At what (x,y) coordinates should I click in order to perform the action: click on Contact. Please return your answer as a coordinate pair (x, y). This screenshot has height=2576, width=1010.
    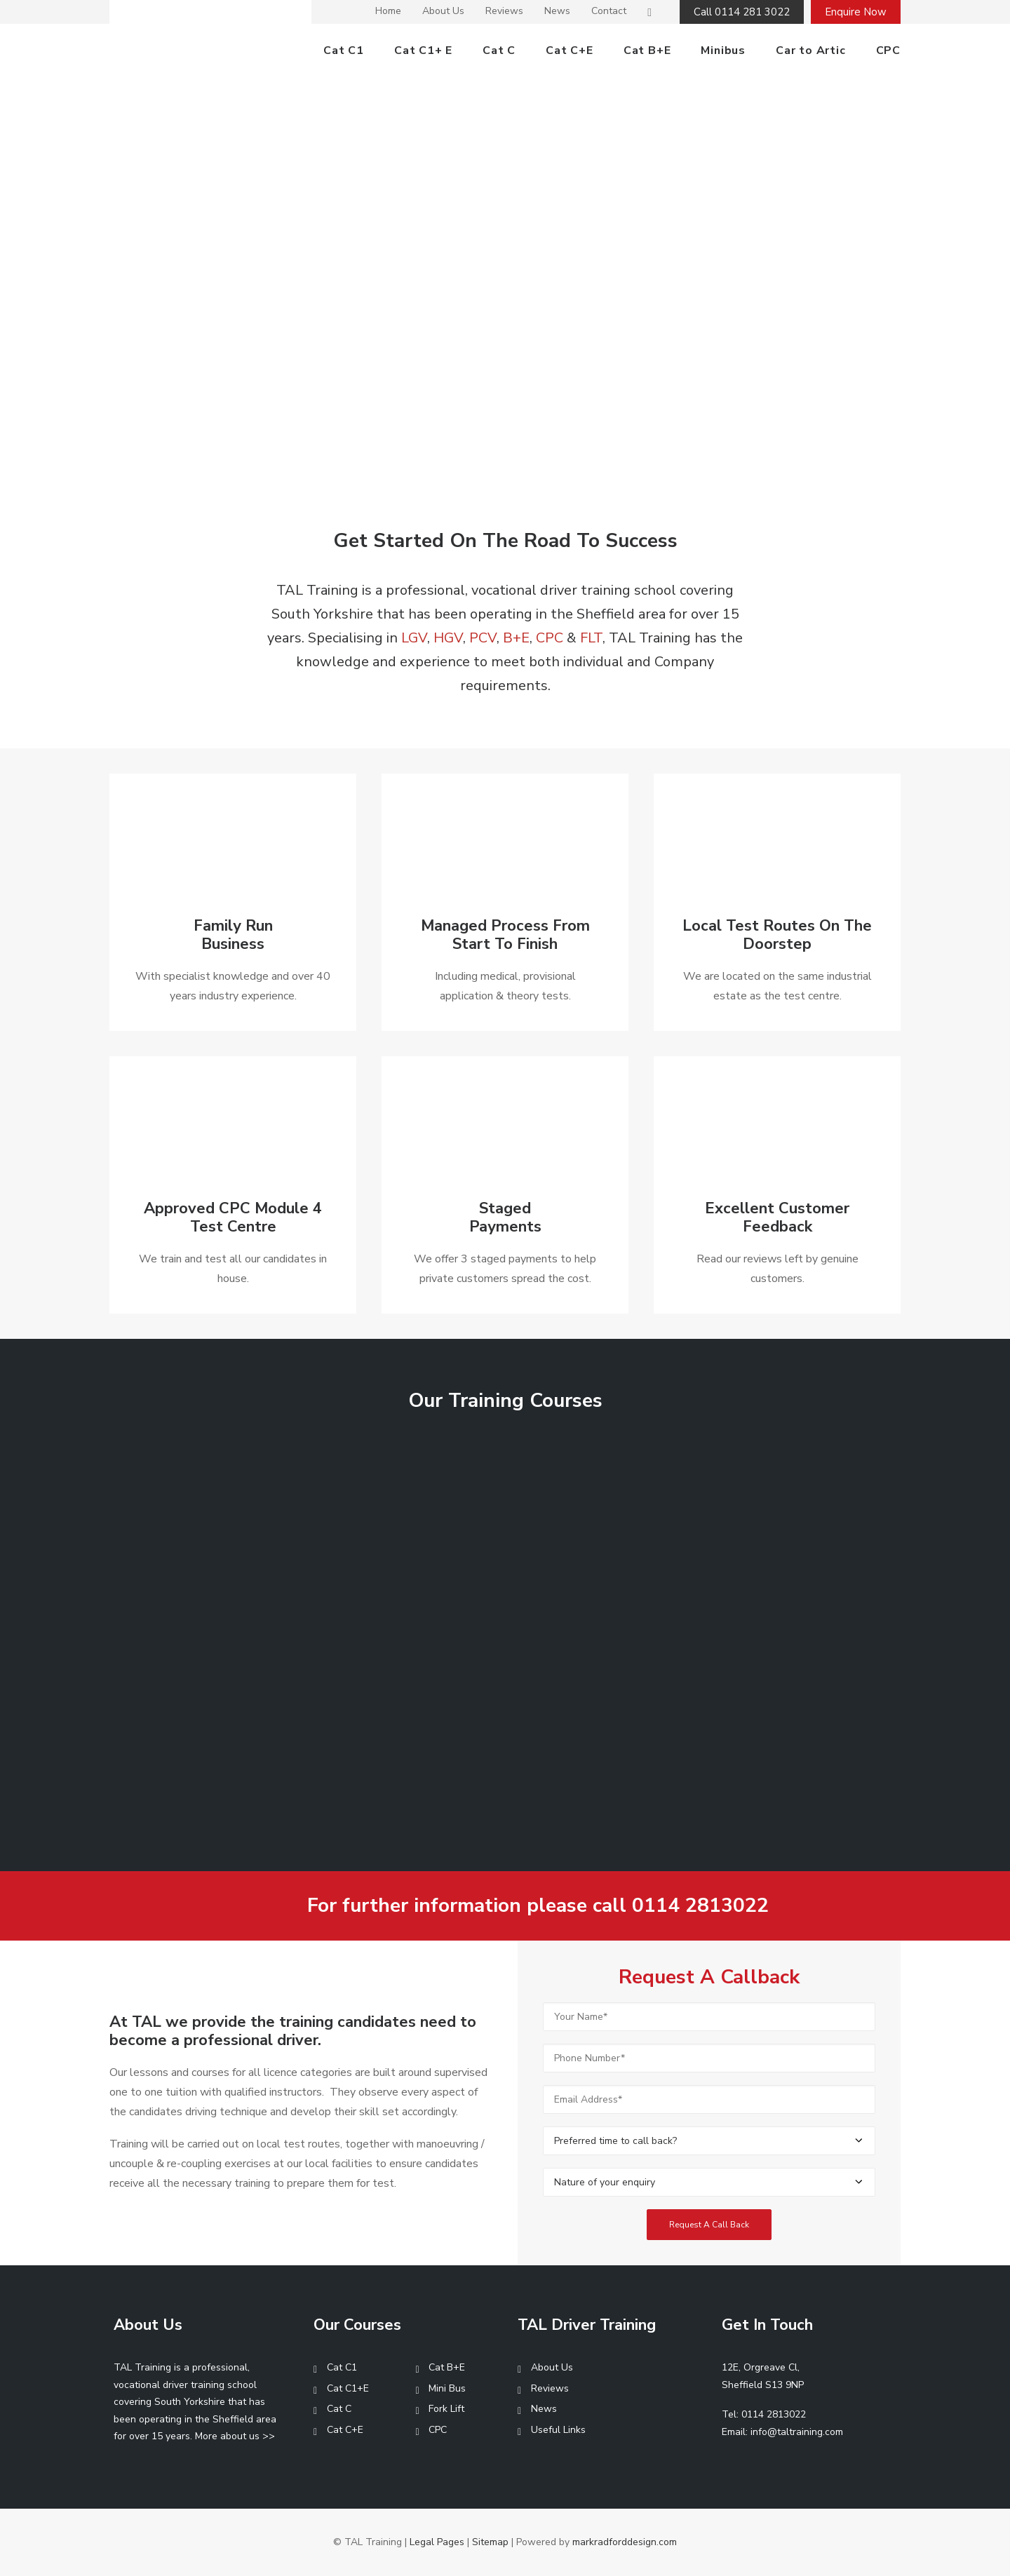
    Looking at the image, I should click on (608, 11).